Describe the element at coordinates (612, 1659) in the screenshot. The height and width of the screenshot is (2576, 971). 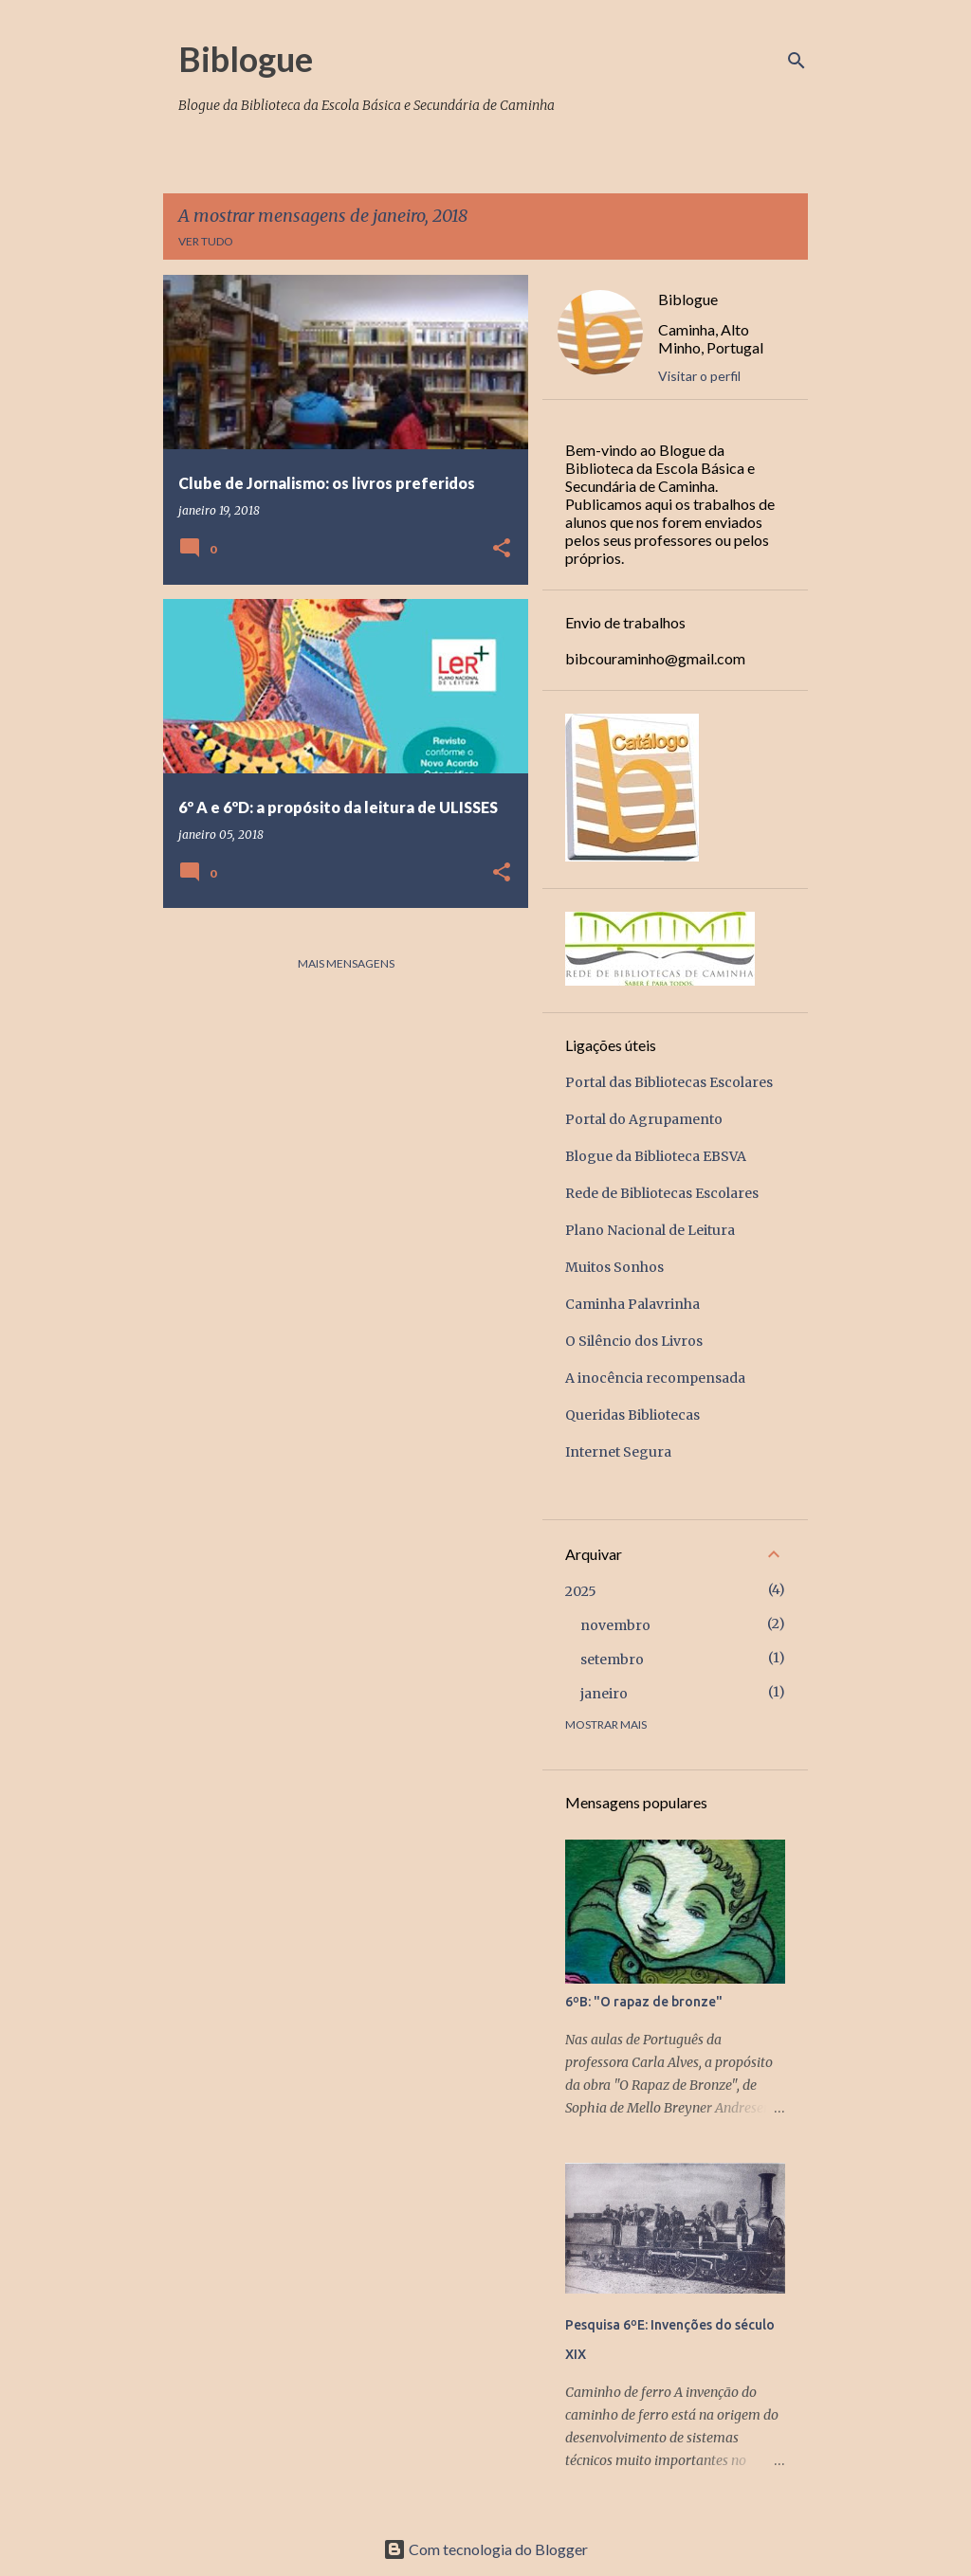
I see `setembro` at that location.